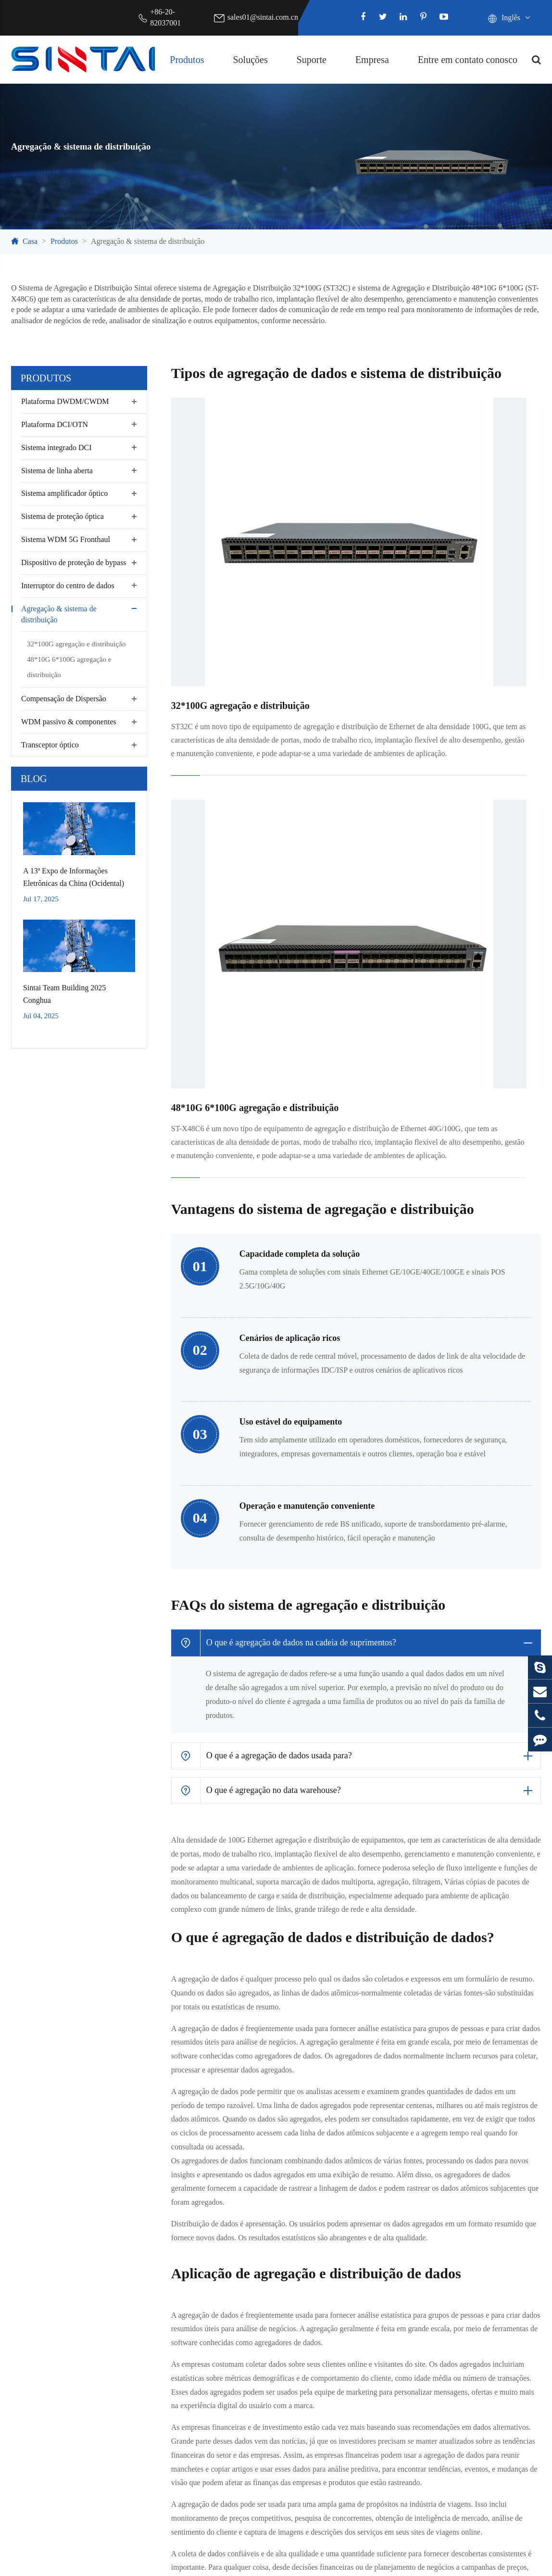 Image resolution: width=552 pixels, height=2576 pixels. I want to click on Casa, so click(30, 241).